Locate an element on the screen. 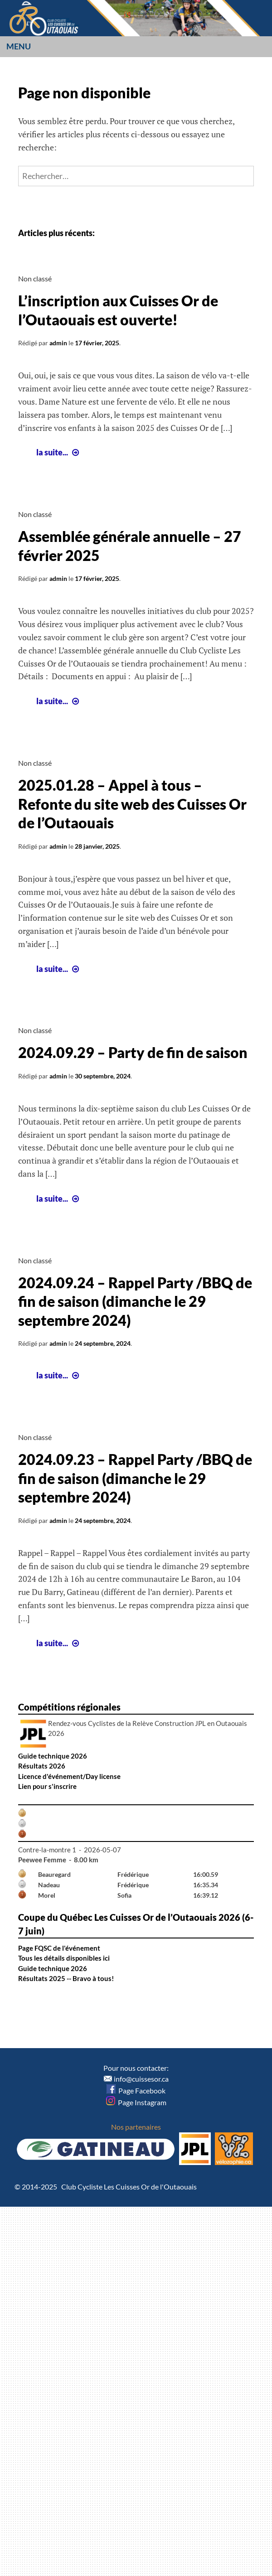 Image resolution: width=272 pixels, height=2576 pixels. Non classé is located at coordinates (35, 278).